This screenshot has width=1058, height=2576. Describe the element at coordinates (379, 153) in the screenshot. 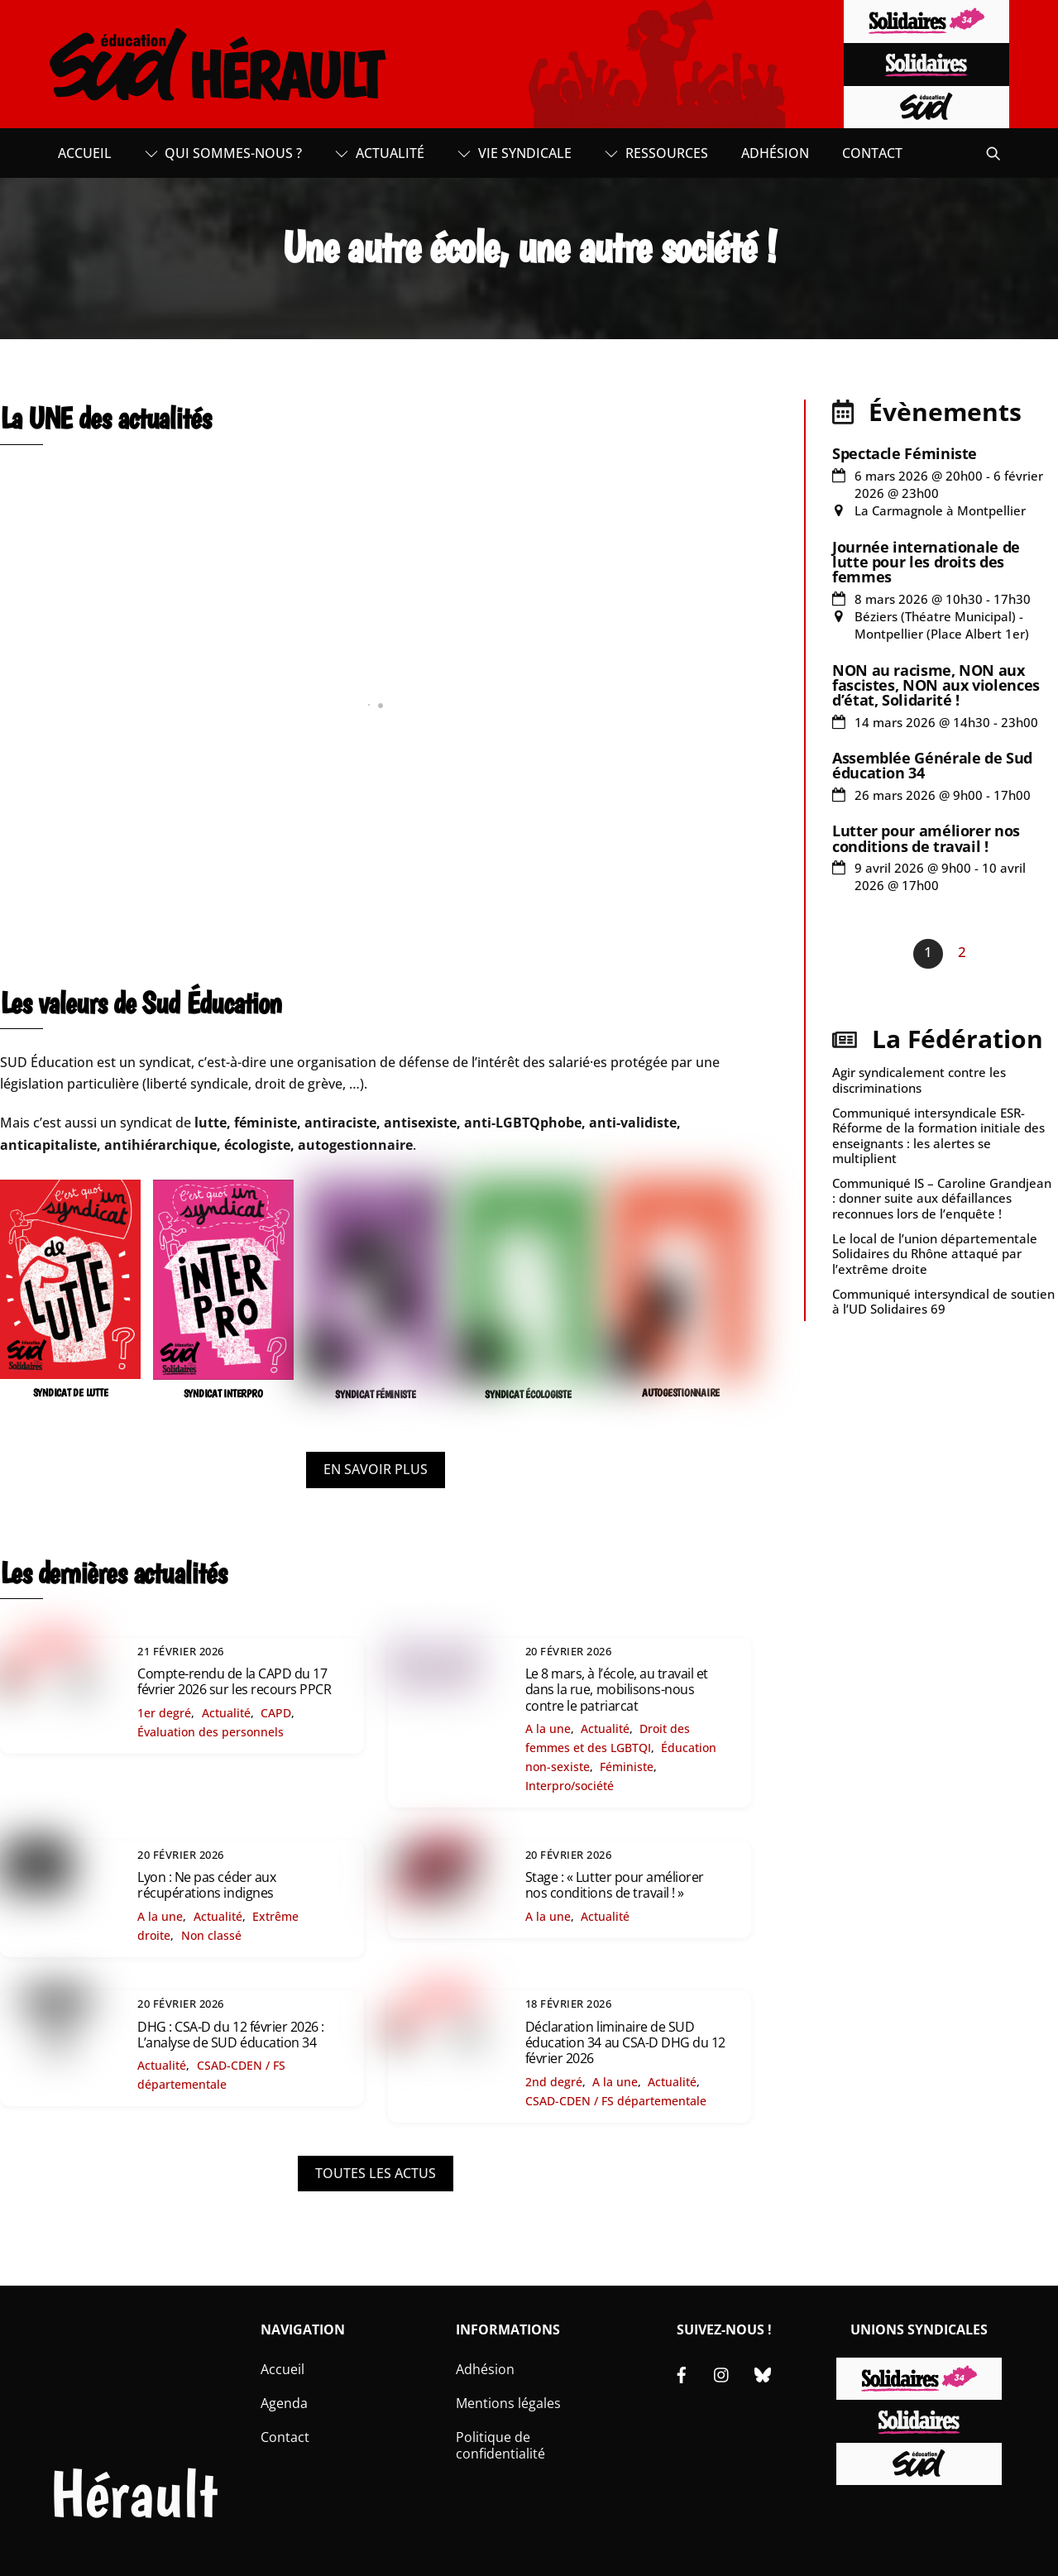

I see `Actualité` at that location.